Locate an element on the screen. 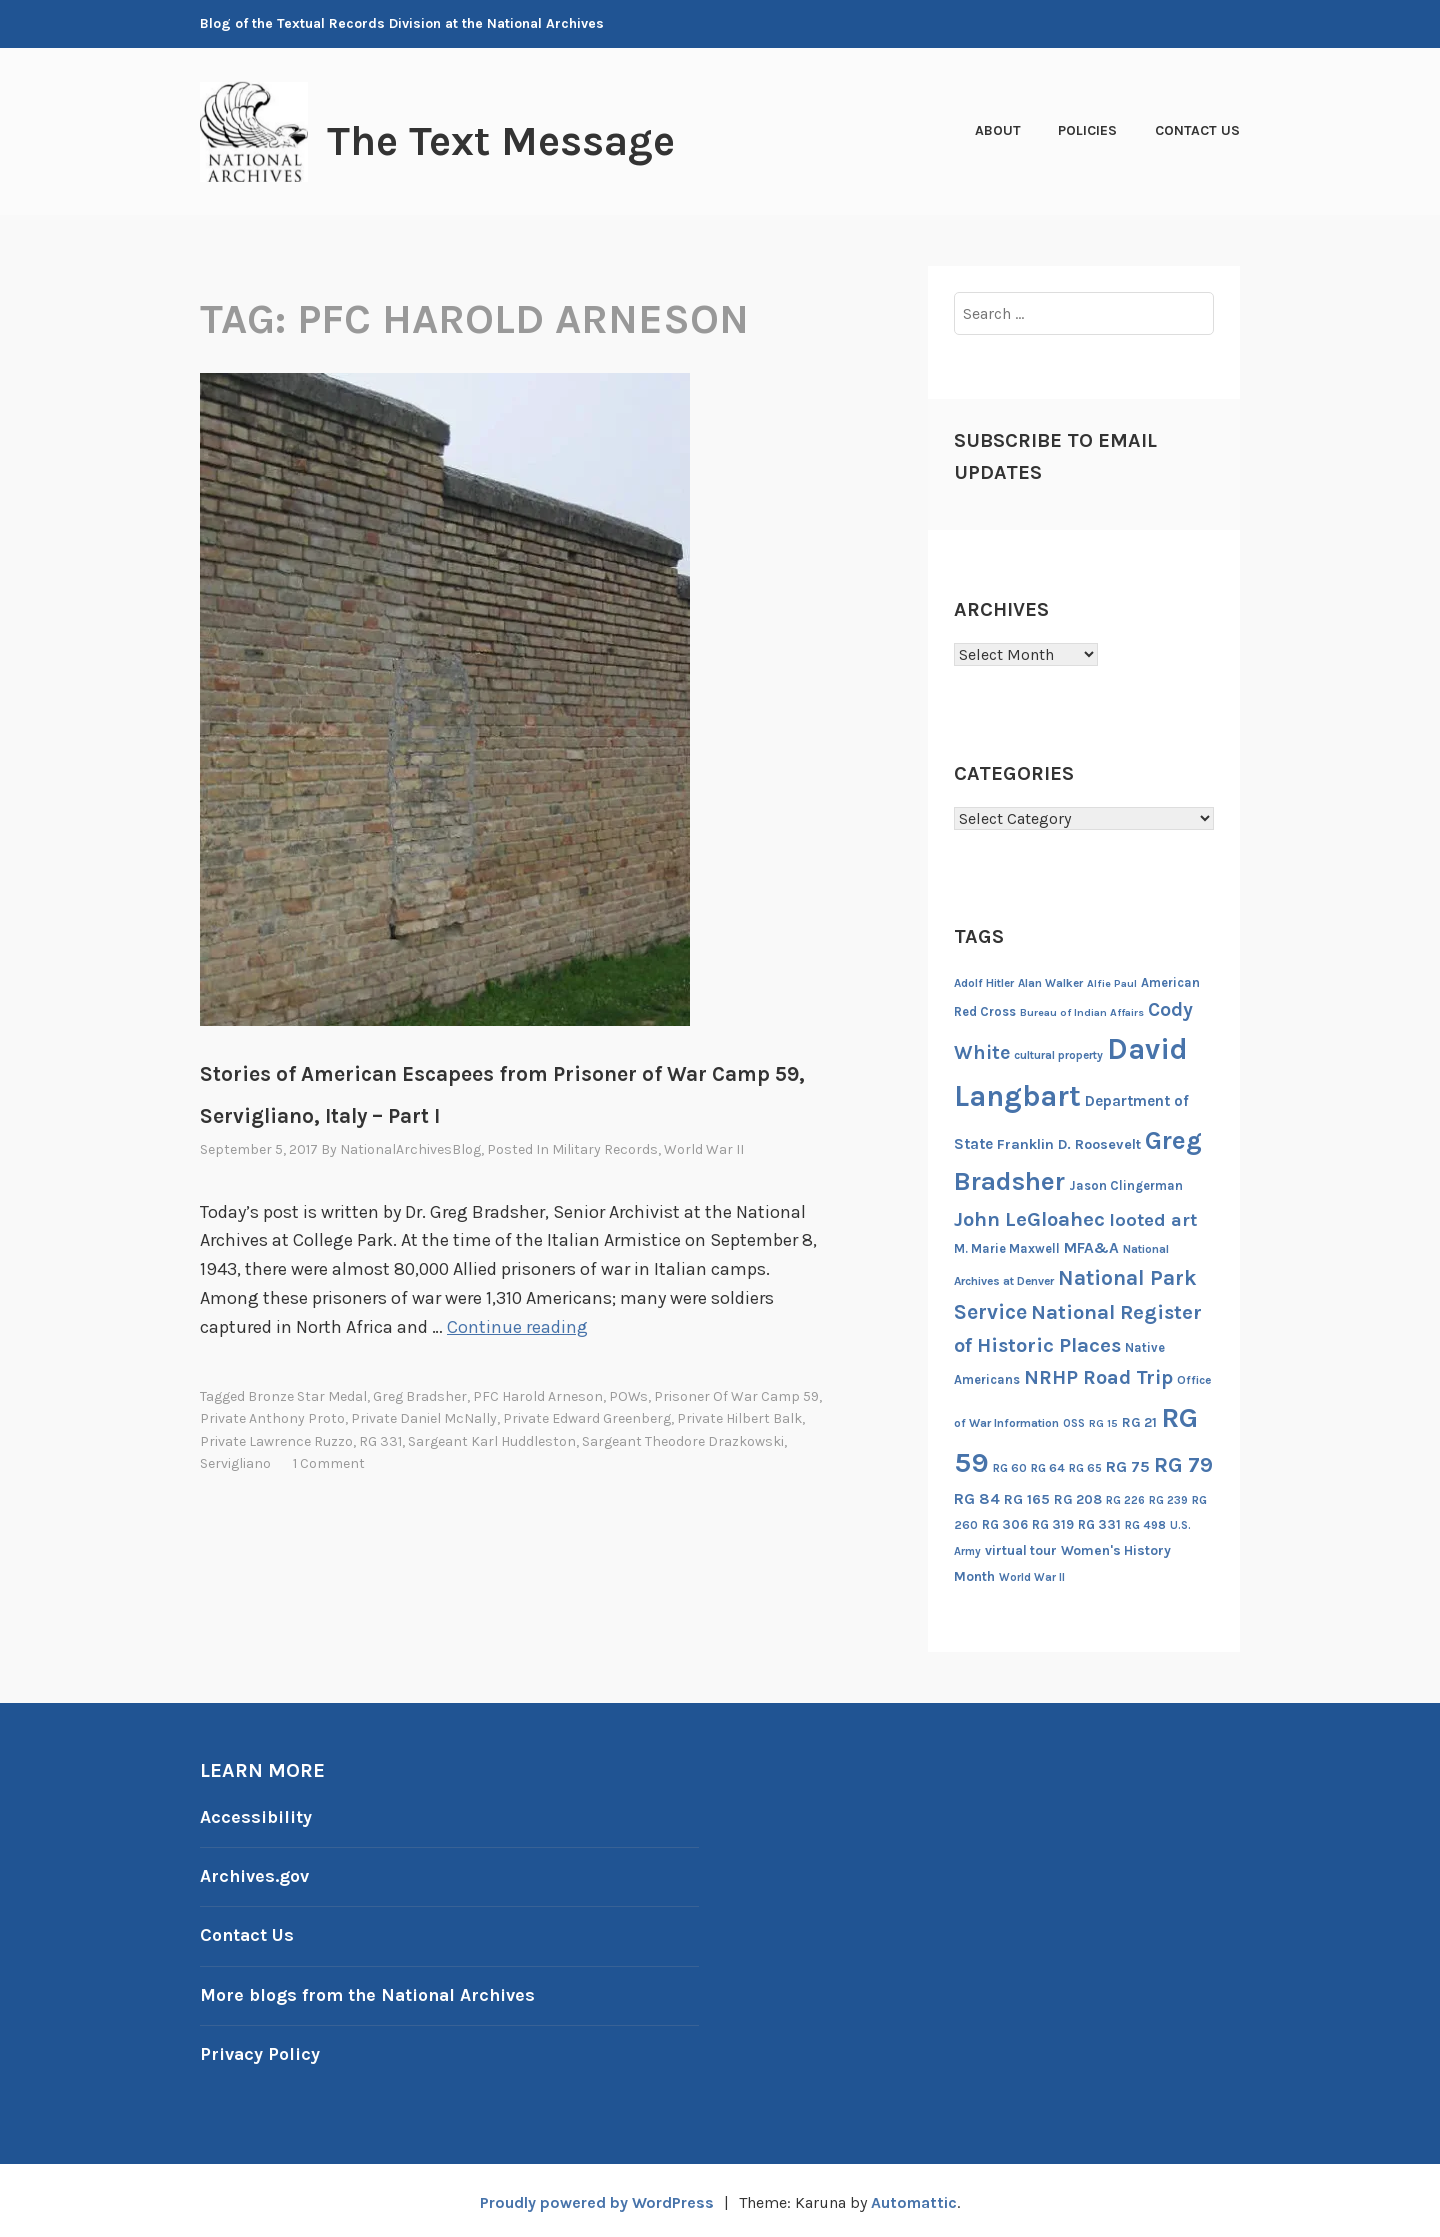 Image resolution: width=1440 pixels, height=2237 pixels. MFA&A [MFA&A (28 items)] is located at coordinates (1091, 1248).